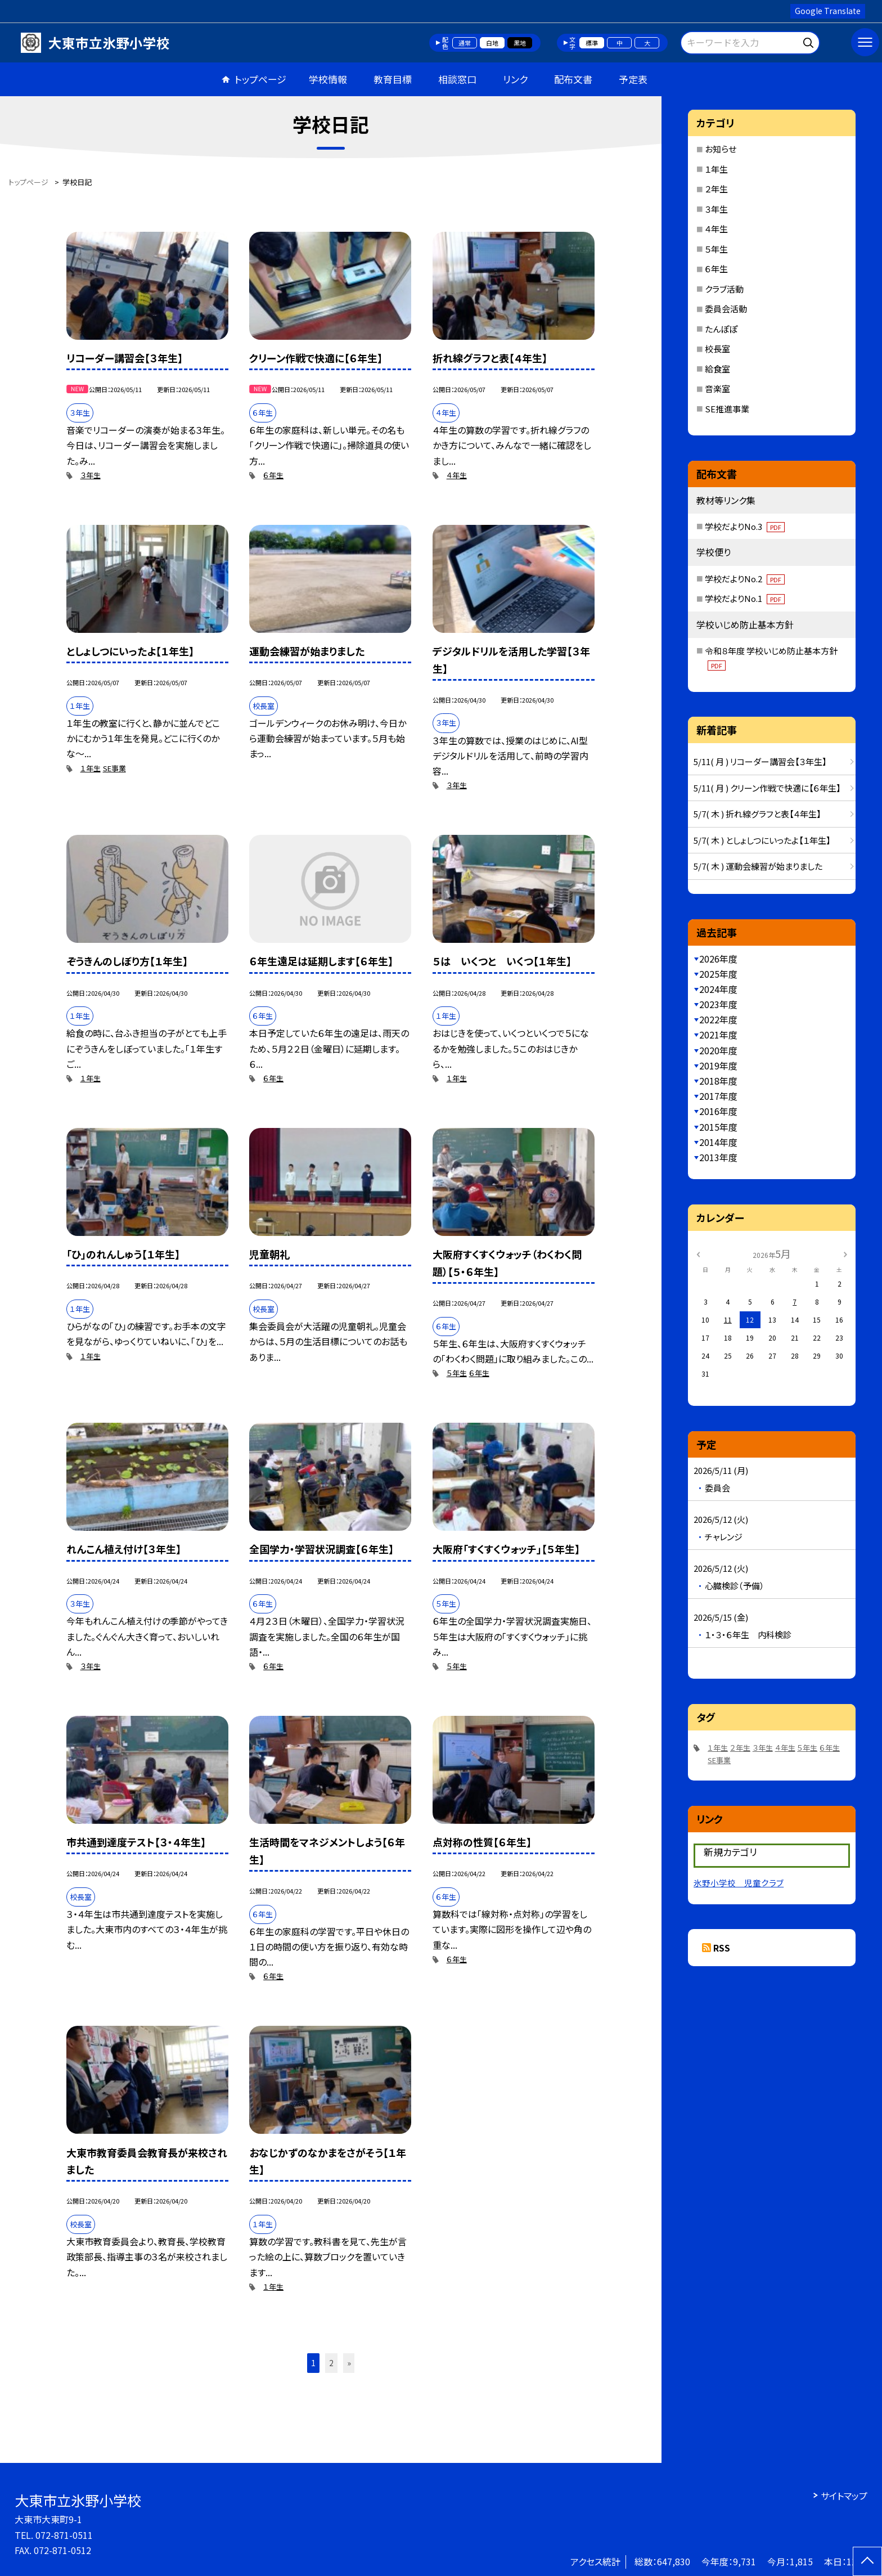 This screenshot has width=882, height=2576. What do you see at coordinates (718, 1019) in the screenshot?
I see `2022年度` at bounding box center [718, 1019].